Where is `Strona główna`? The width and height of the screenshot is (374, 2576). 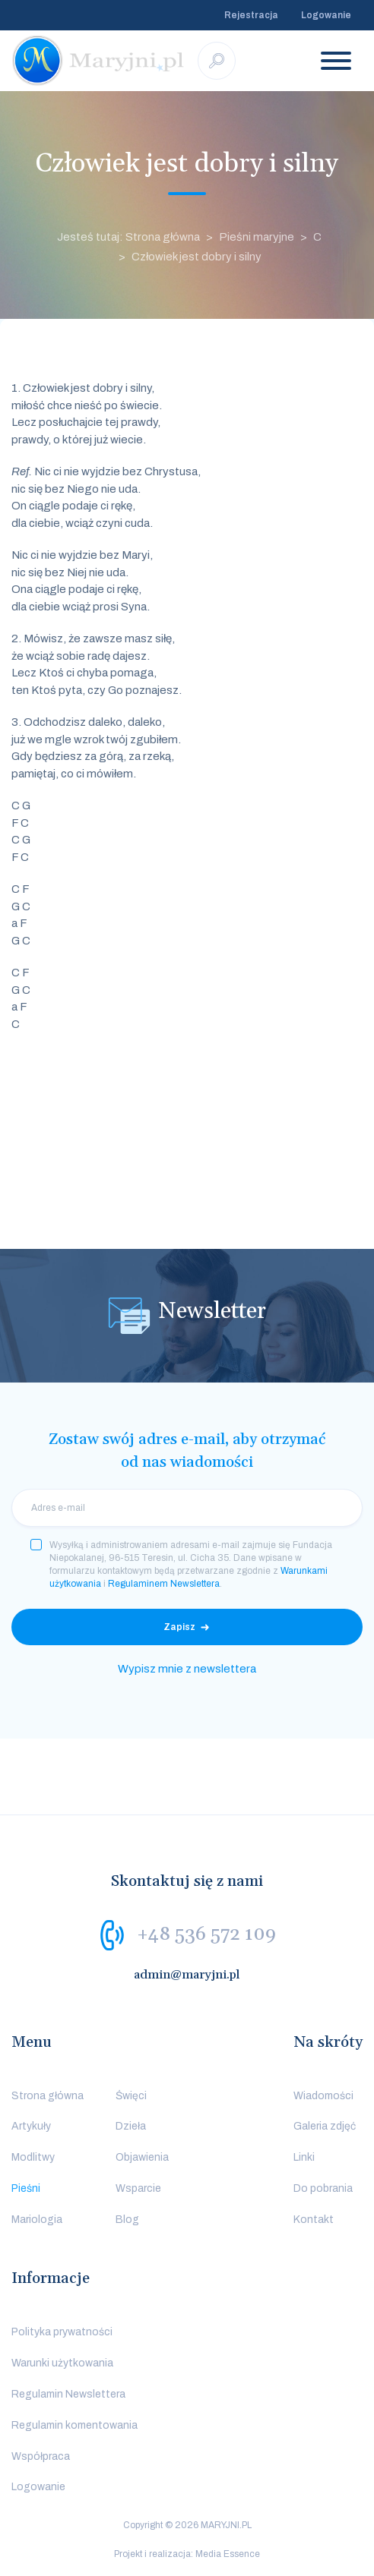
Strona główna is located at coordinates (47, 2095).